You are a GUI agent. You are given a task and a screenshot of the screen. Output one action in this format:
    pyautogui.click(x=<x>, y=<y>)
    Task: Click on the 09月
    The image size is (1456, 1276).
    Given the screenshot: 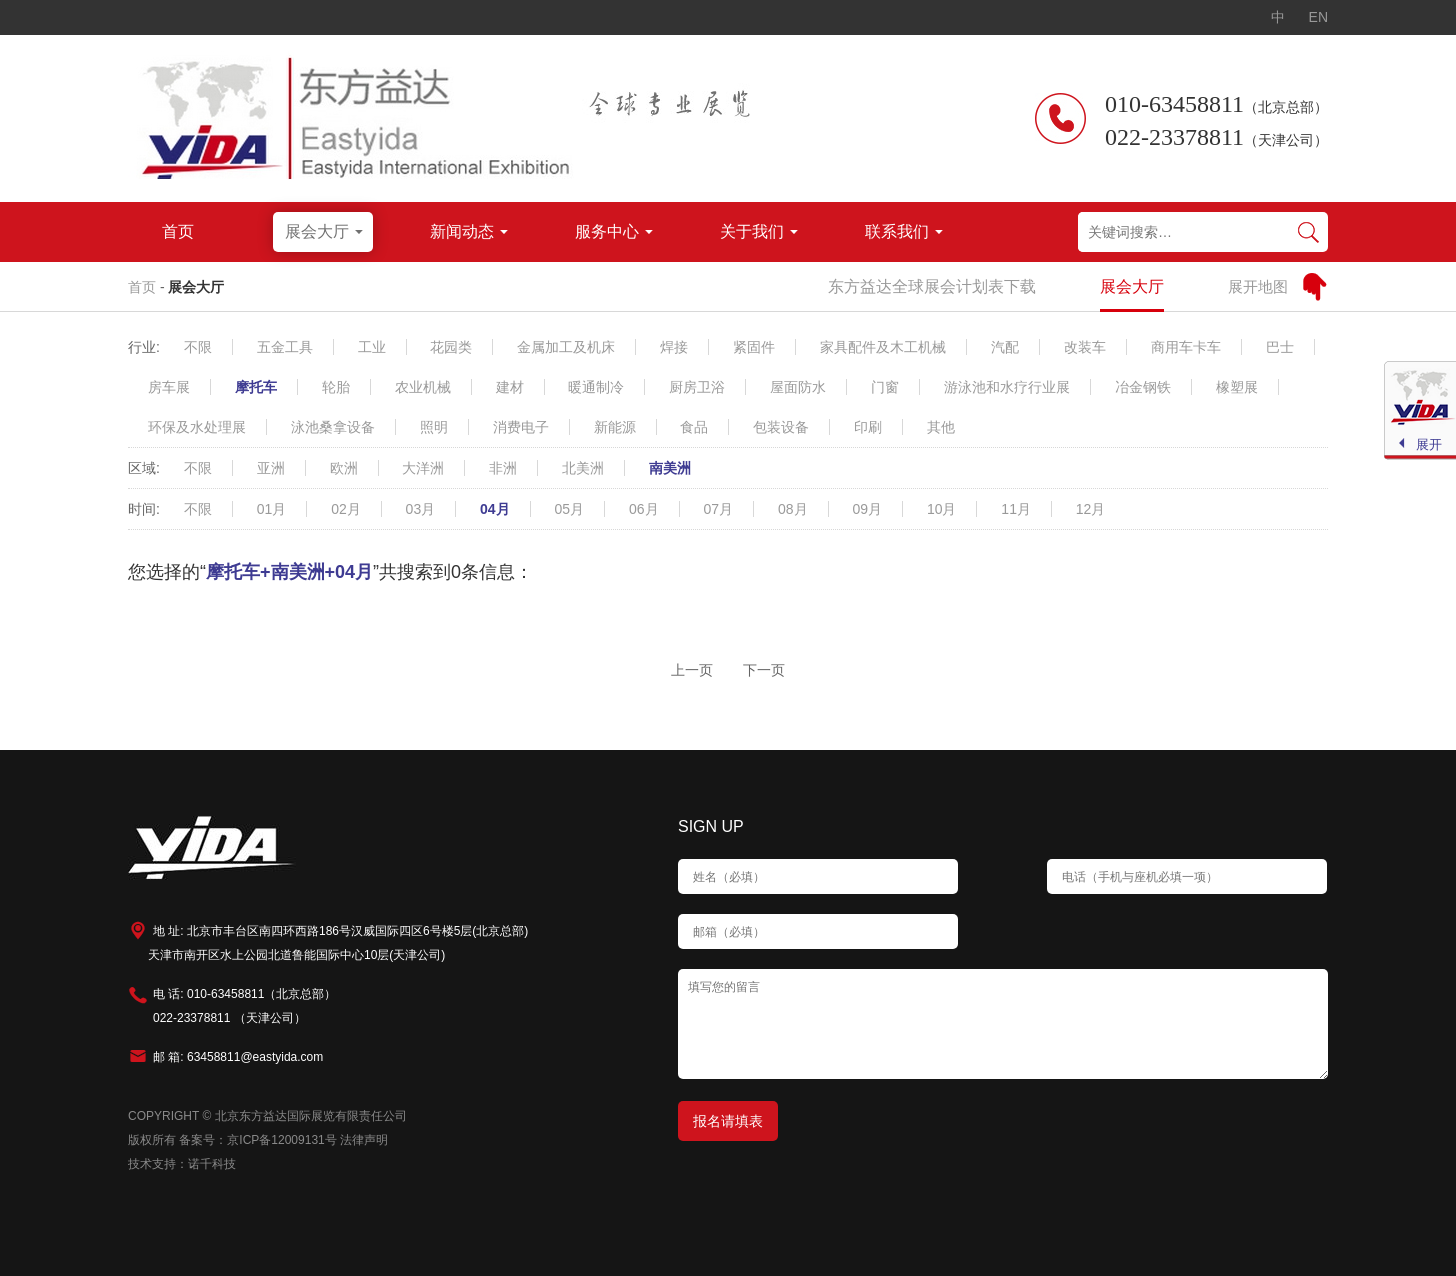 What is the action you would take?
    pyautogui.click(x=867, y=509)
    